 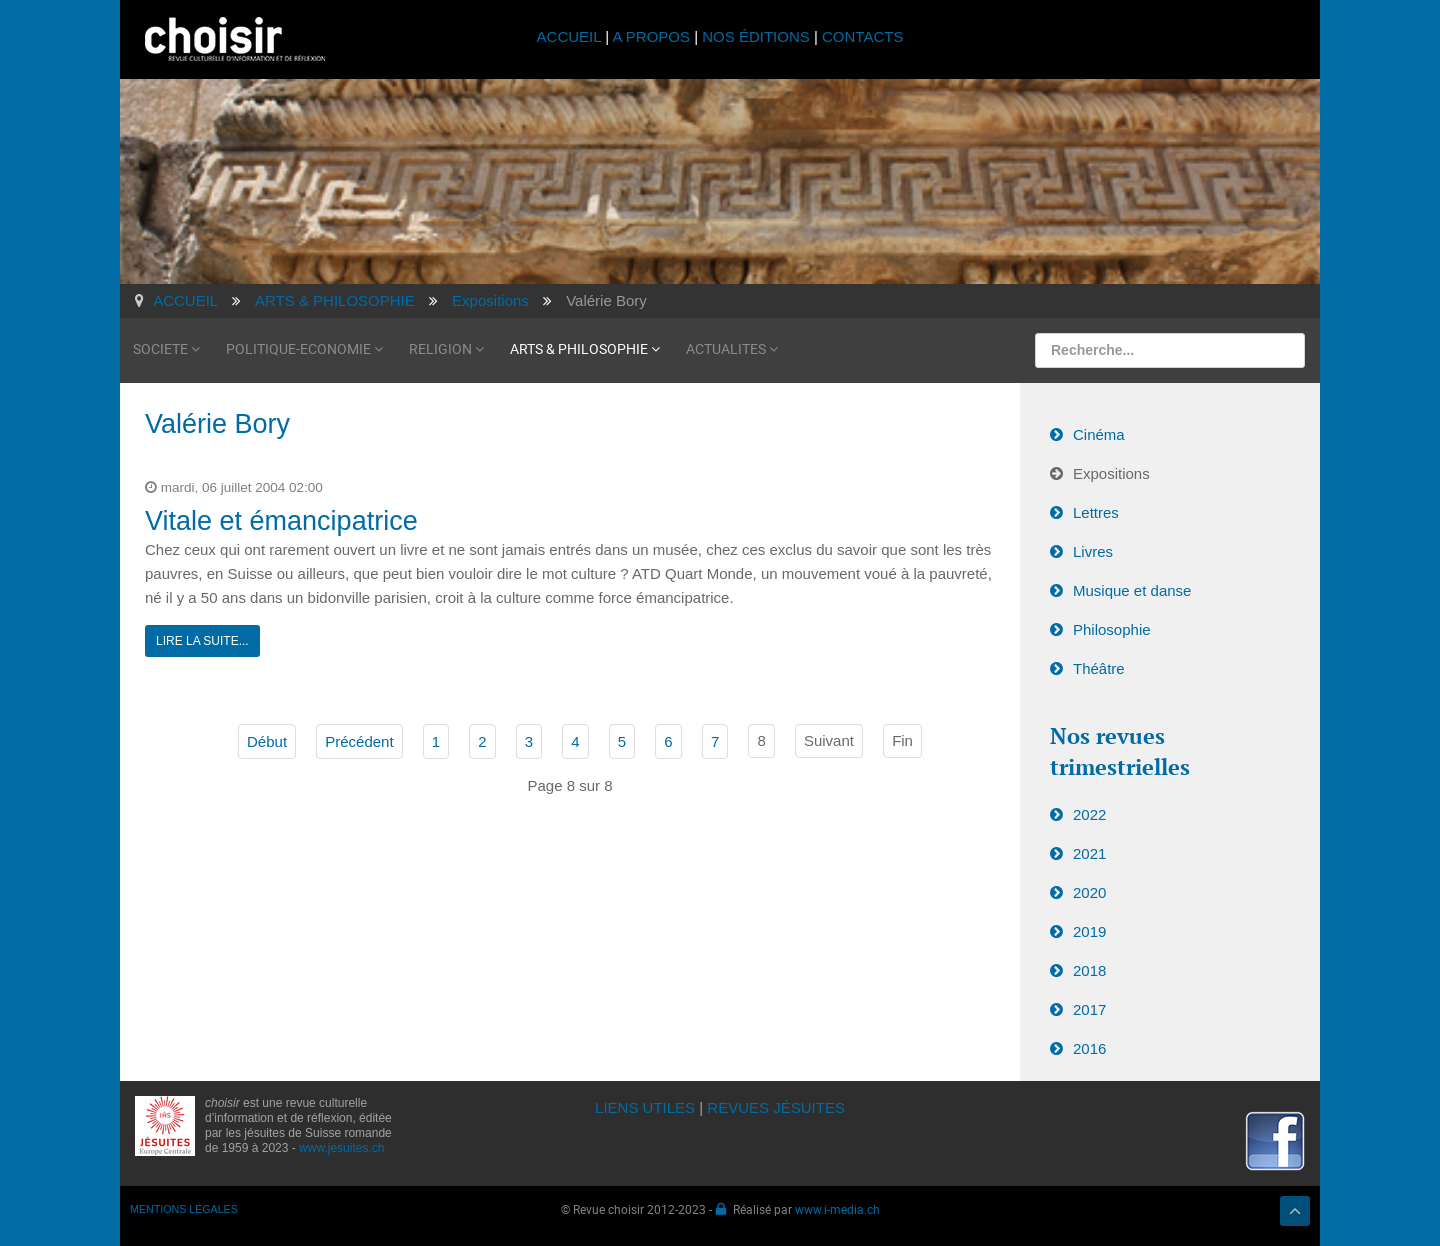 What do you see at coordinates (1089, 814) in the screenshot?
I see `2022` at bounding box center [1089, 814].